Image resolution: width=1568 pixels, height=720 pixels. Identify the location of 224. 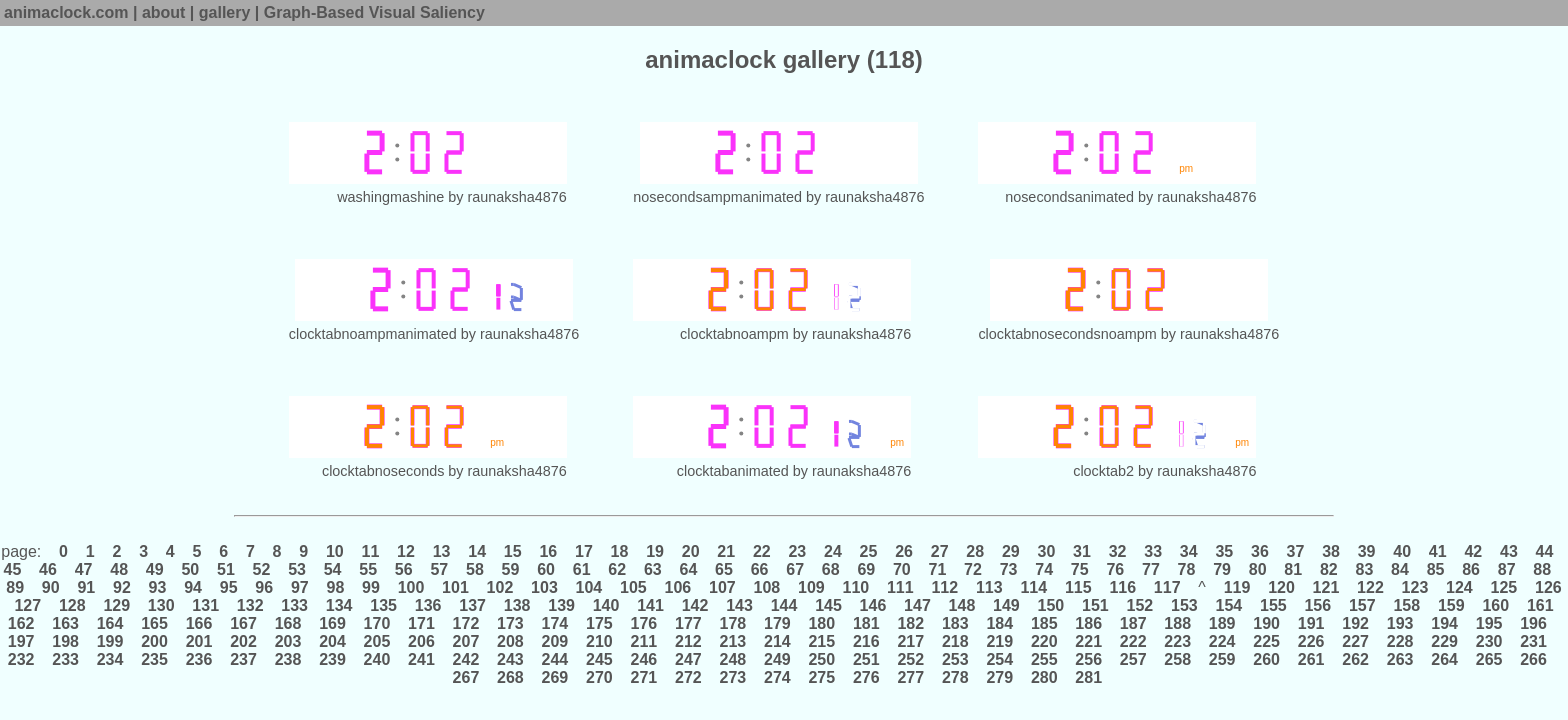
(1222, 641).